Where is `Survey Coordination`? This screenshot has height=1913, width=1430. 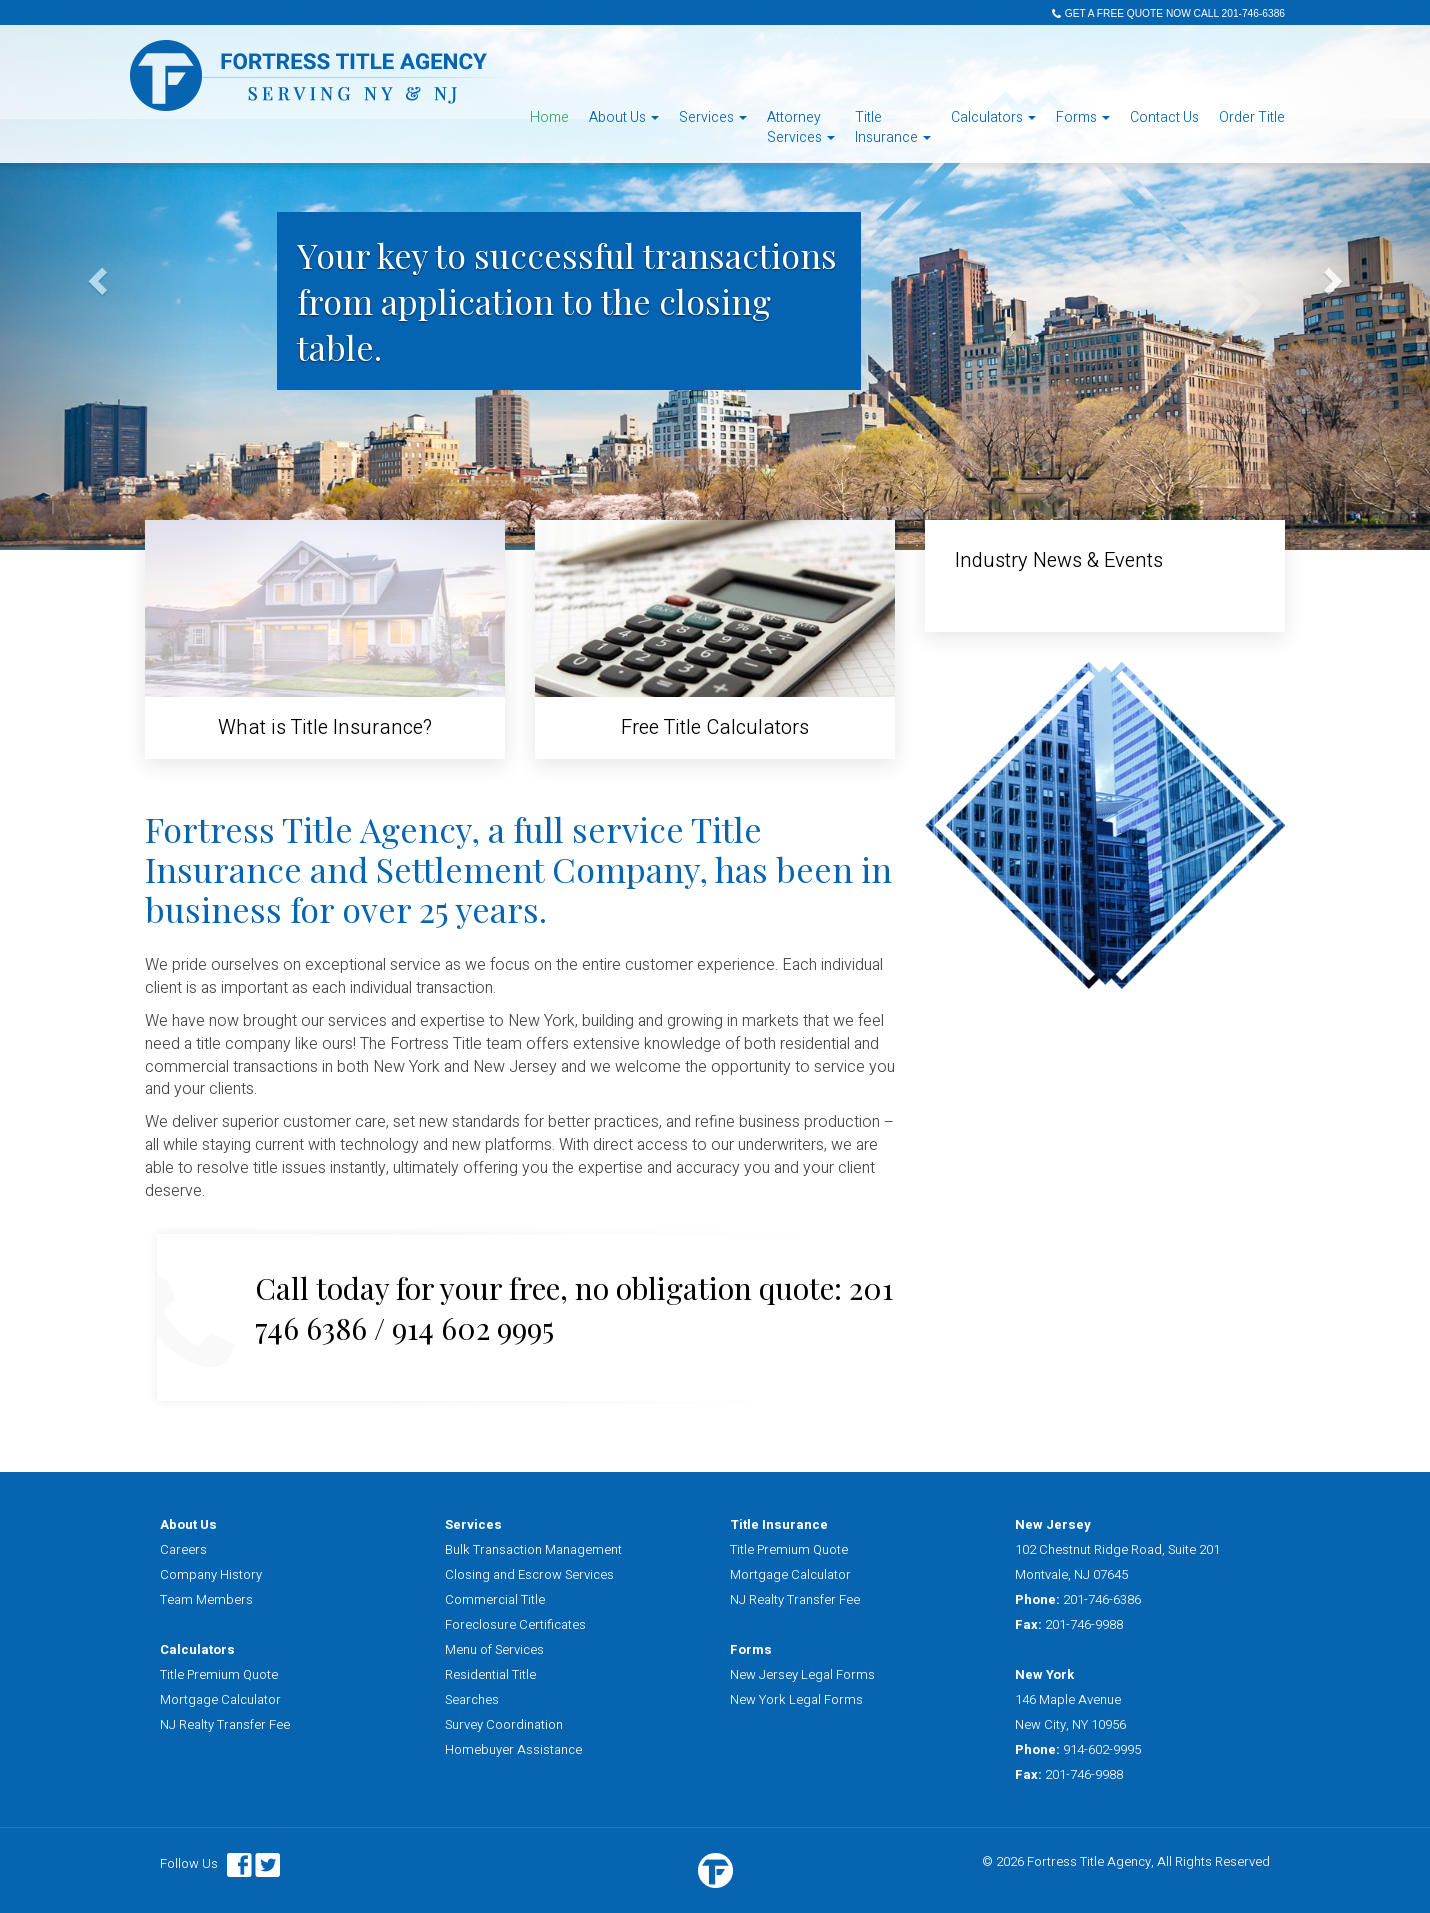 Survey Coordination is located at coordinates (504, 1724).